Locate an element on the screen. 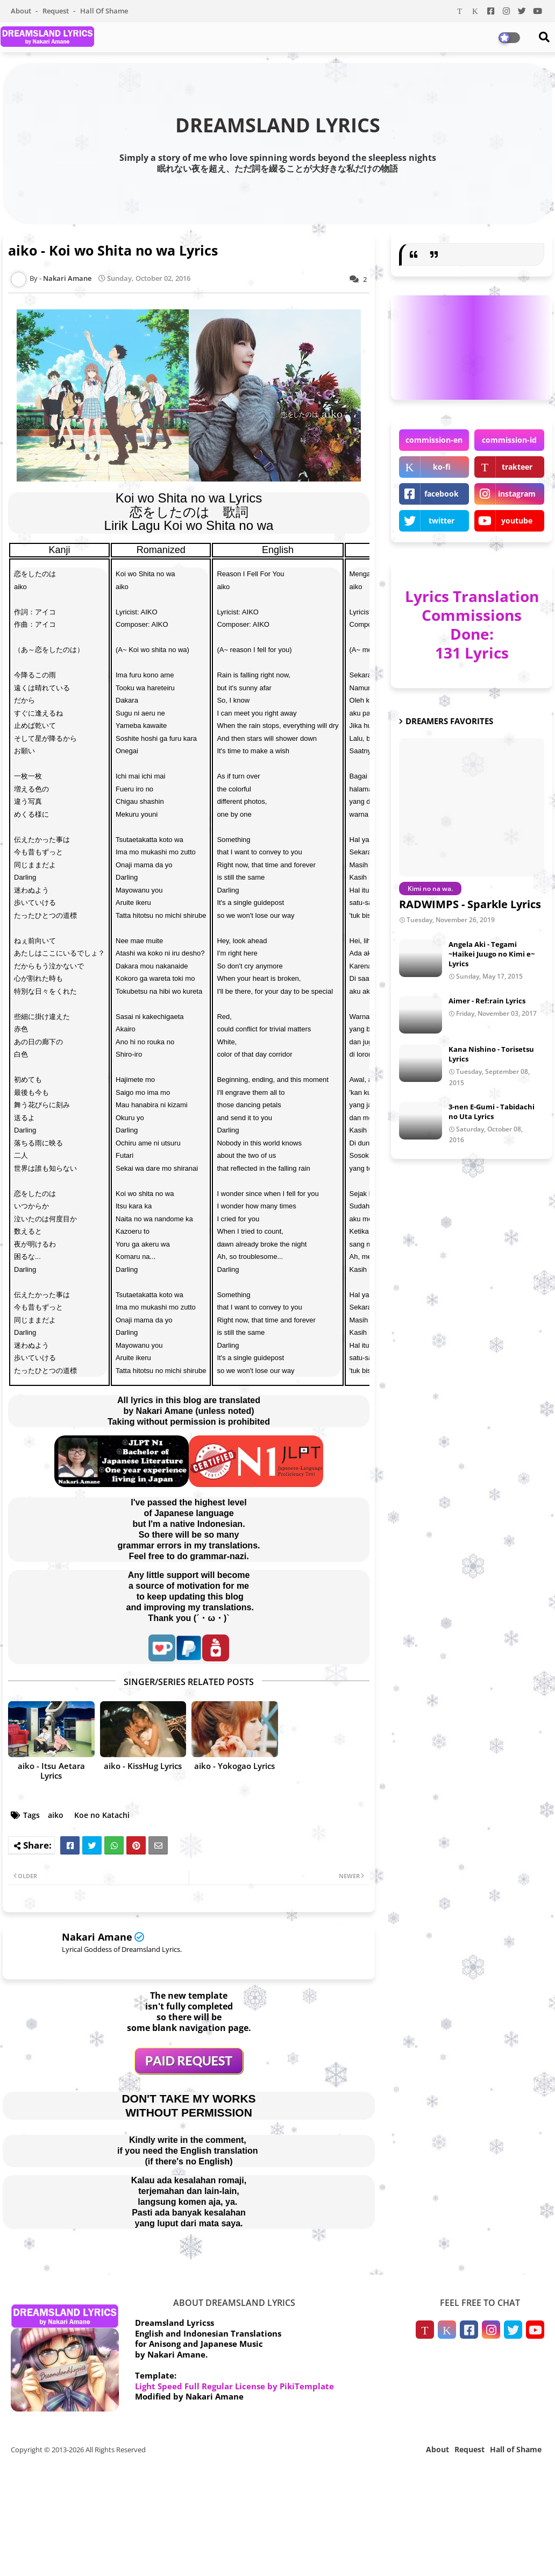  Angela Aki - Tegami ~Haikei Juugo no Kimi e~ Lyrics is located at coordinates (492, 953).